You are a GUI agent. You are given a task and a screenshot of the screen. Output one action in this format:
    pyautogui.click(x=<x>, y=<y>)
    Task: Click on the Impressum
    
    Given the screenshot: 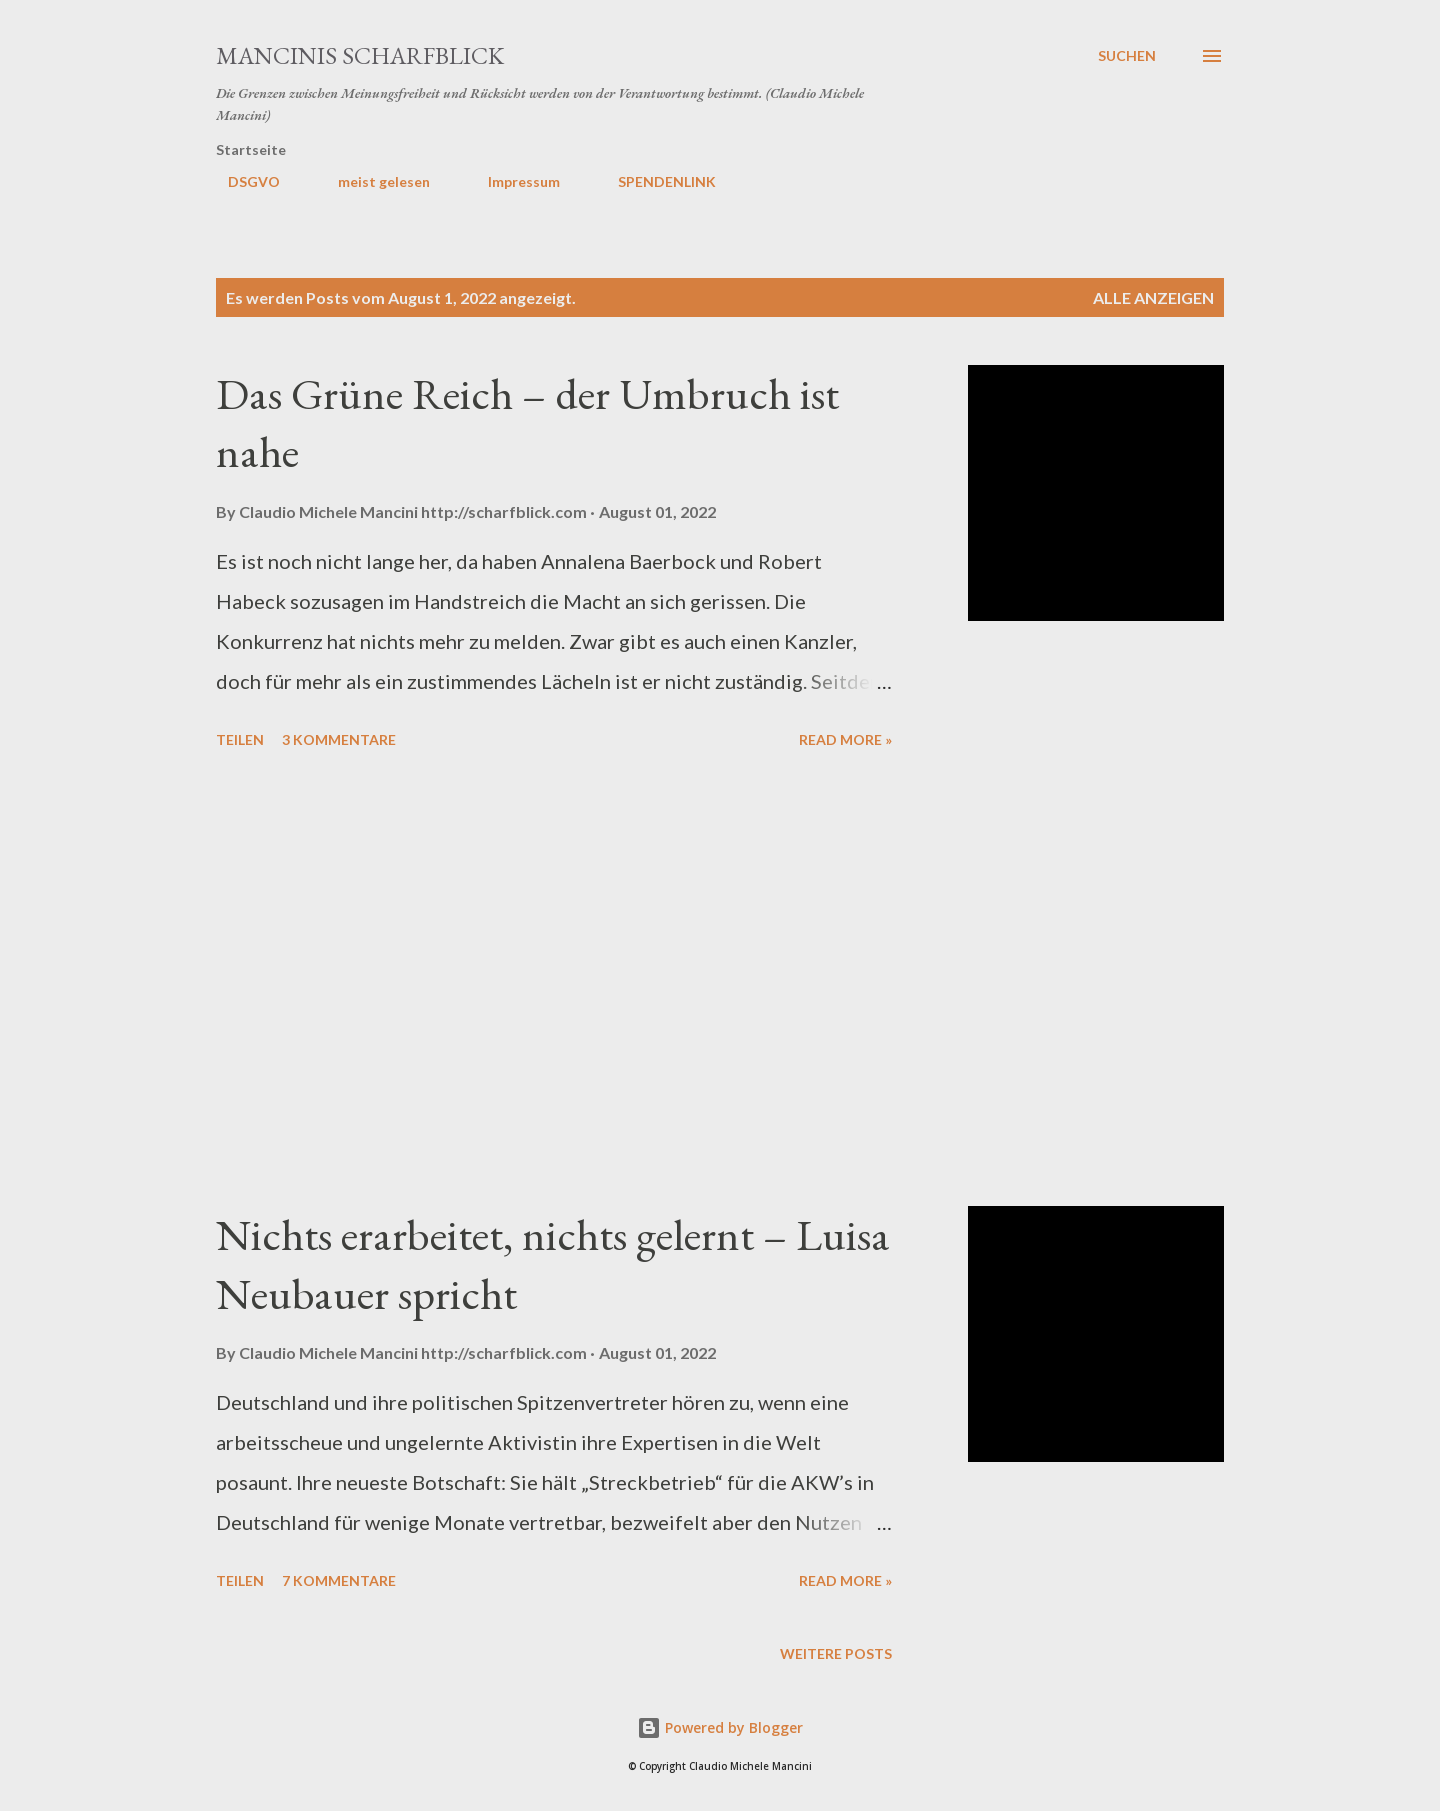 What is the action you would take?
    pyautogui.click(x=512, y=181)
    